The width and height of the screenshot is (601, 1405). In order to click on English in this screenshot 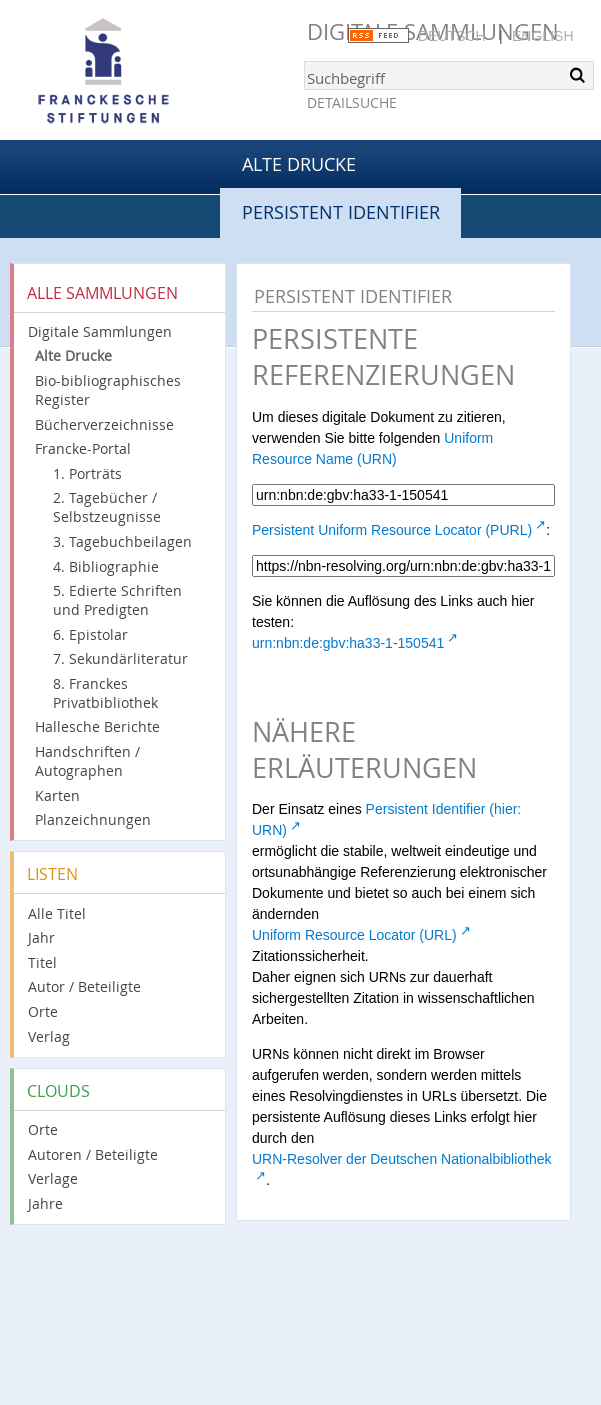, I will do `click(542, 36)`.